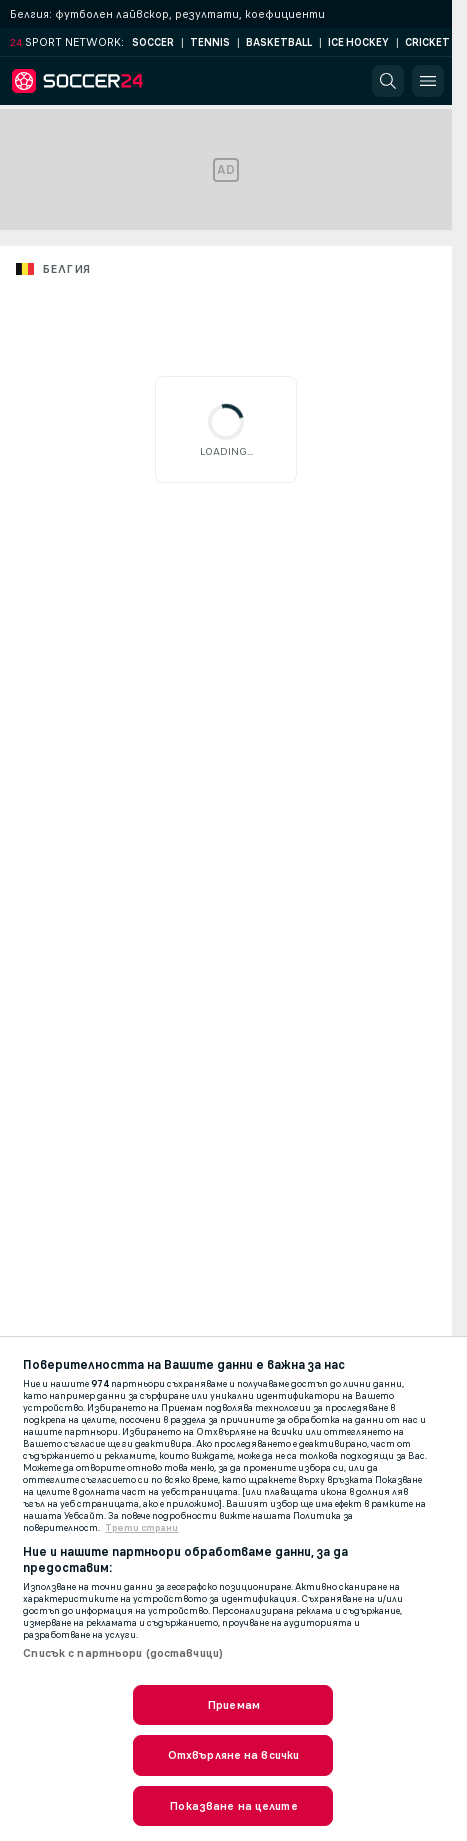 This screenshot has width=467, height=1841. I want to click on Soccer, so click(153, 42).